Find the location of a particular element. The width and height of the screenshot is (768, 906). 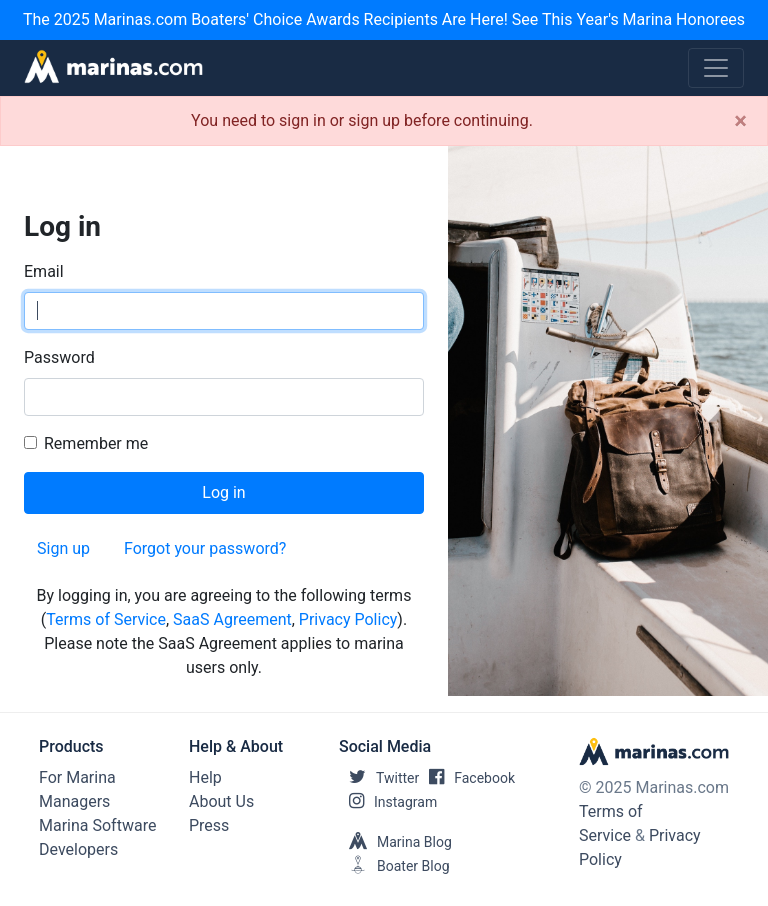

Email is located at coordinates (44, 271).